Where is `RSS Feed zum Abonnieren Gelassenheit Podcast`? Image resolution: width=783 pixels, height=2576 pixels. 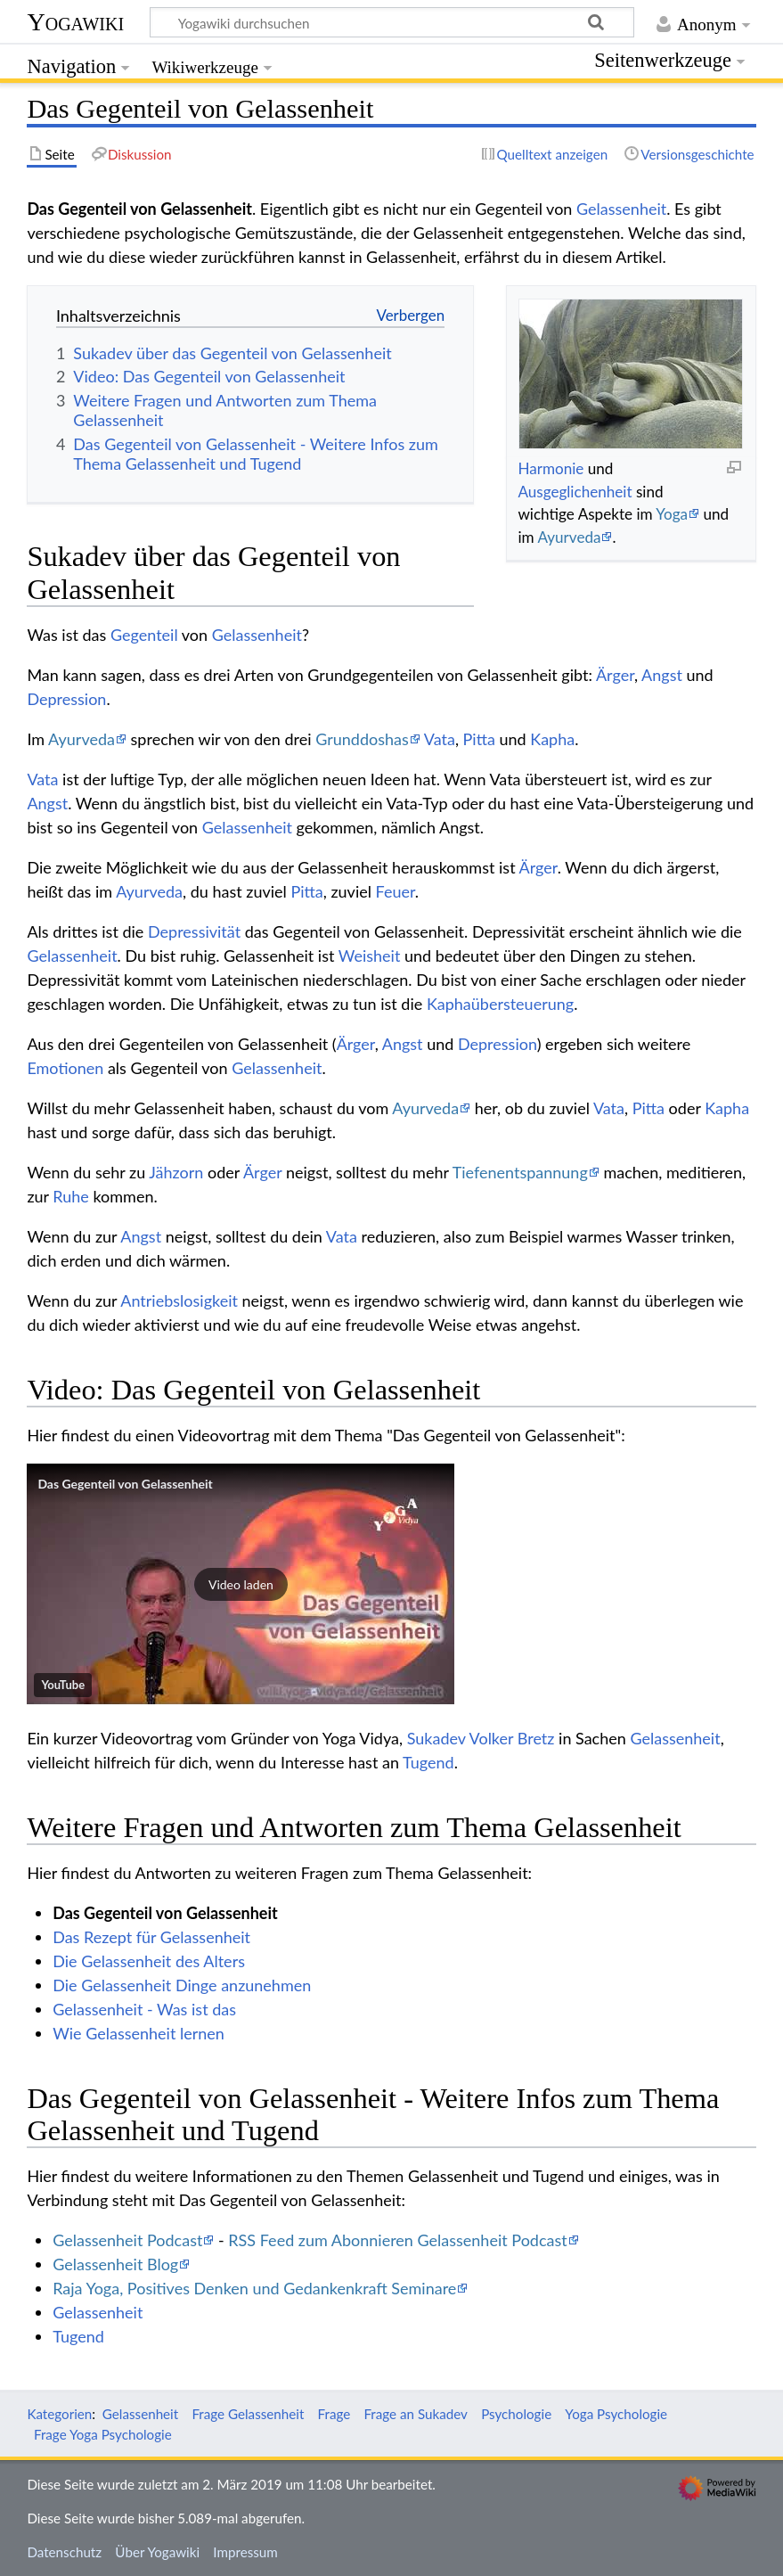
RSS Feed zum Abonnieren Gelassenheit Podcast is located at coordinates (397, 2240).